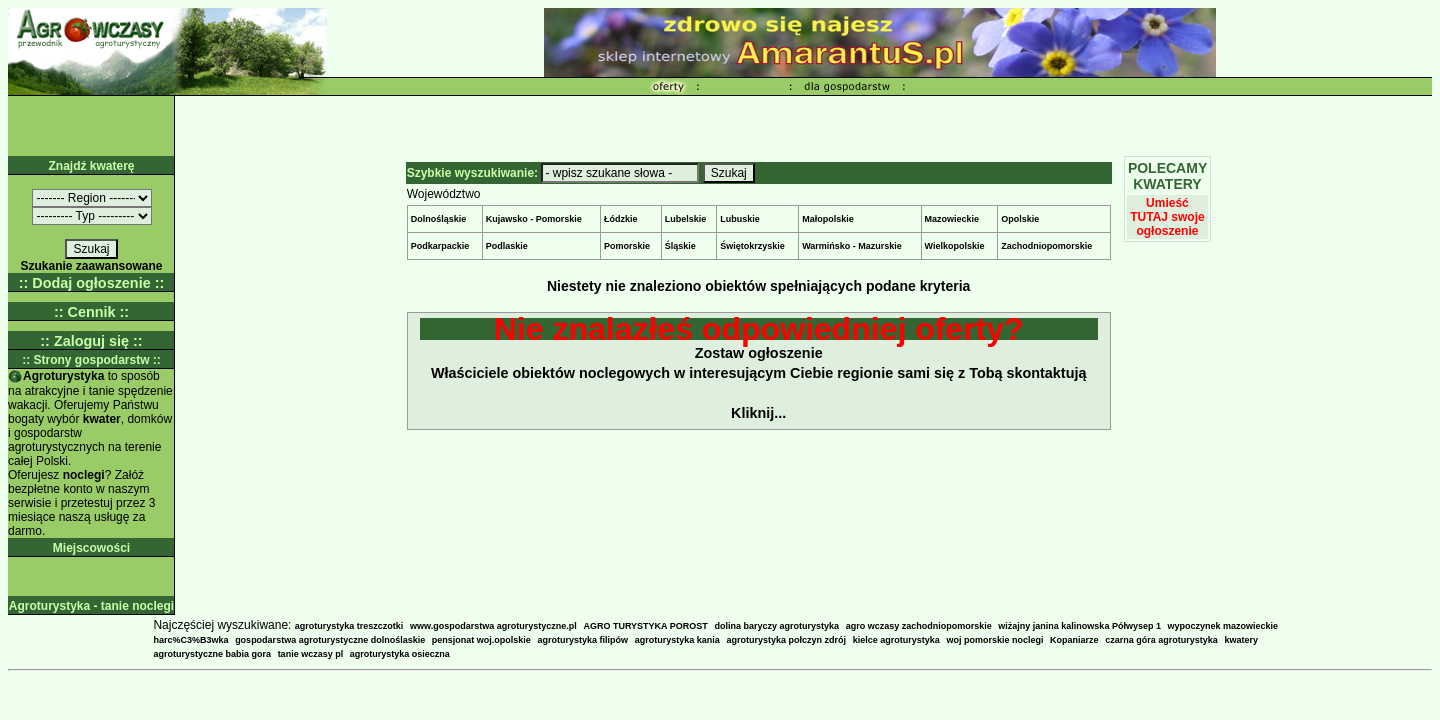 This screenshot has width=1440, height=720. I want to click on Warmińsko - Mazurskie, so click(852, 246).